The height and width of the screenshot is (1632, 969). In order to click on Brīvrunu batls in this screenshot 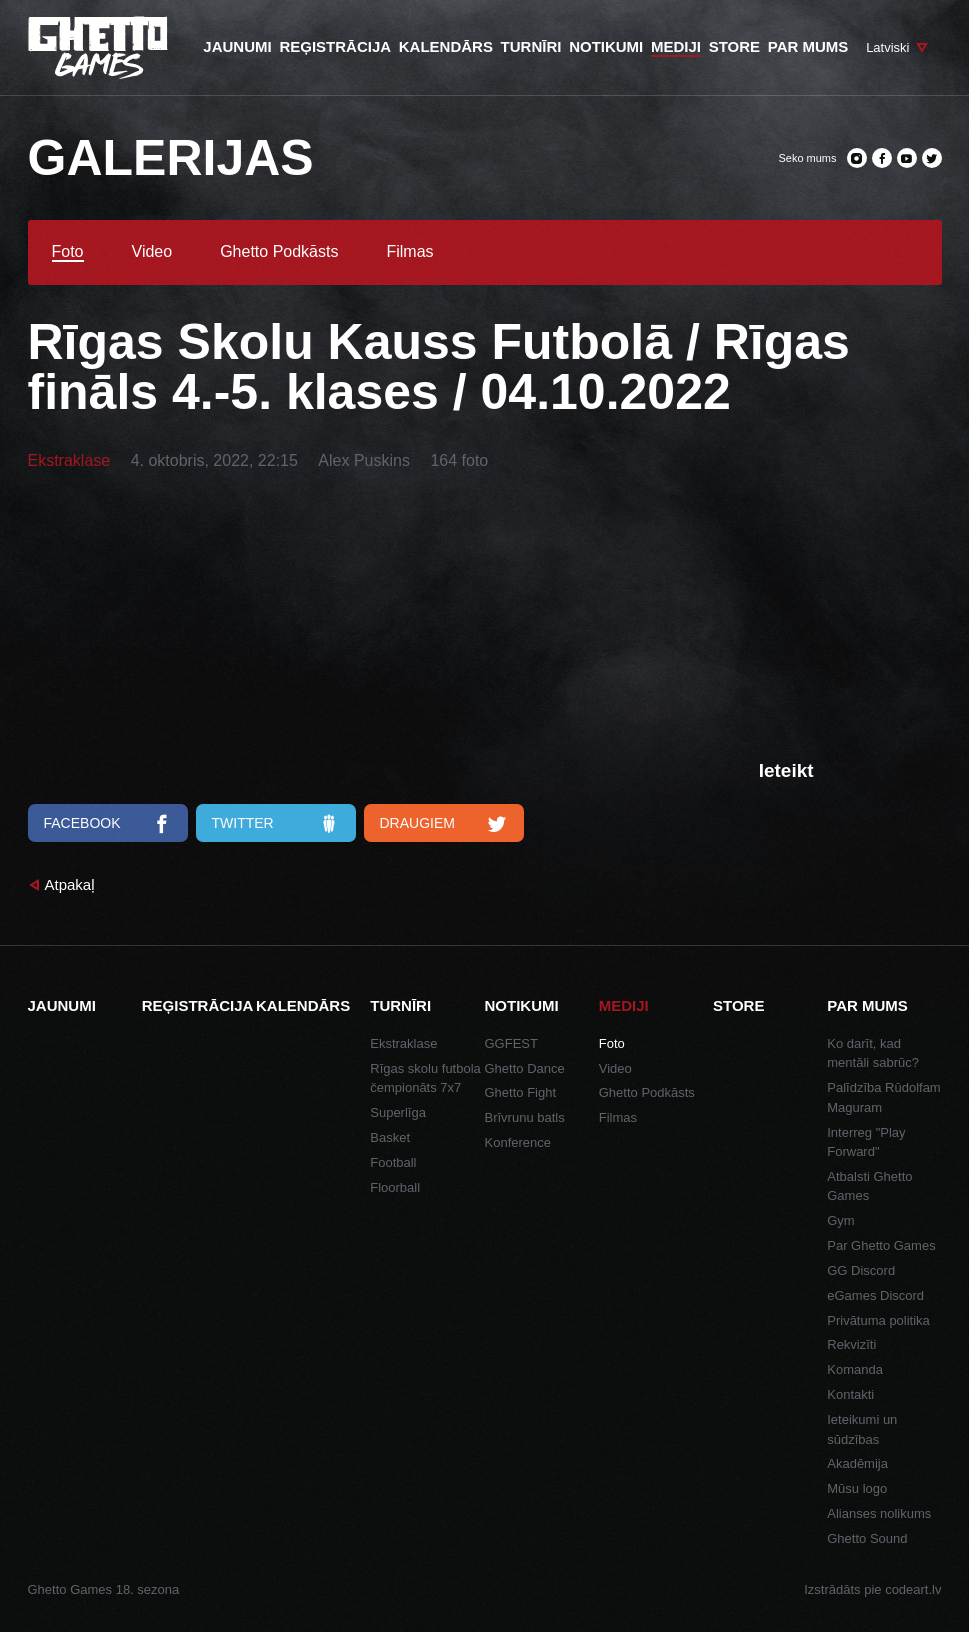, I will do `click(525, 1117)`.